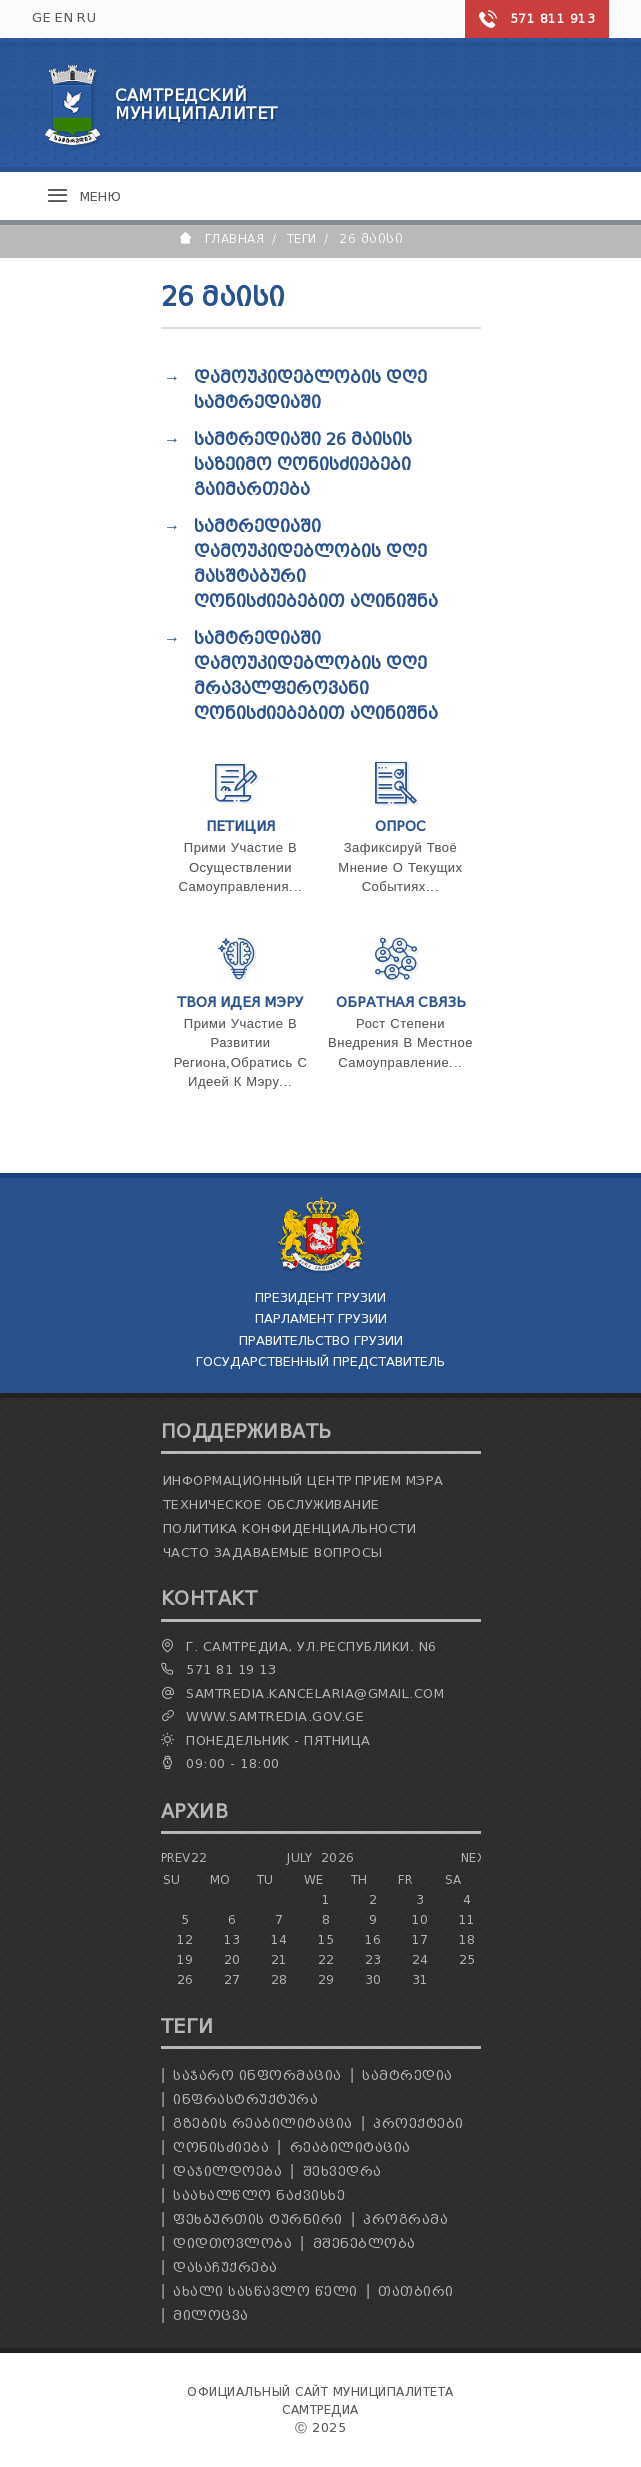 The image size is (641, 2467). What do you see at coordinates (373, 1979) in the screenshot?
I see `30` at bounding box center [373, 1979].